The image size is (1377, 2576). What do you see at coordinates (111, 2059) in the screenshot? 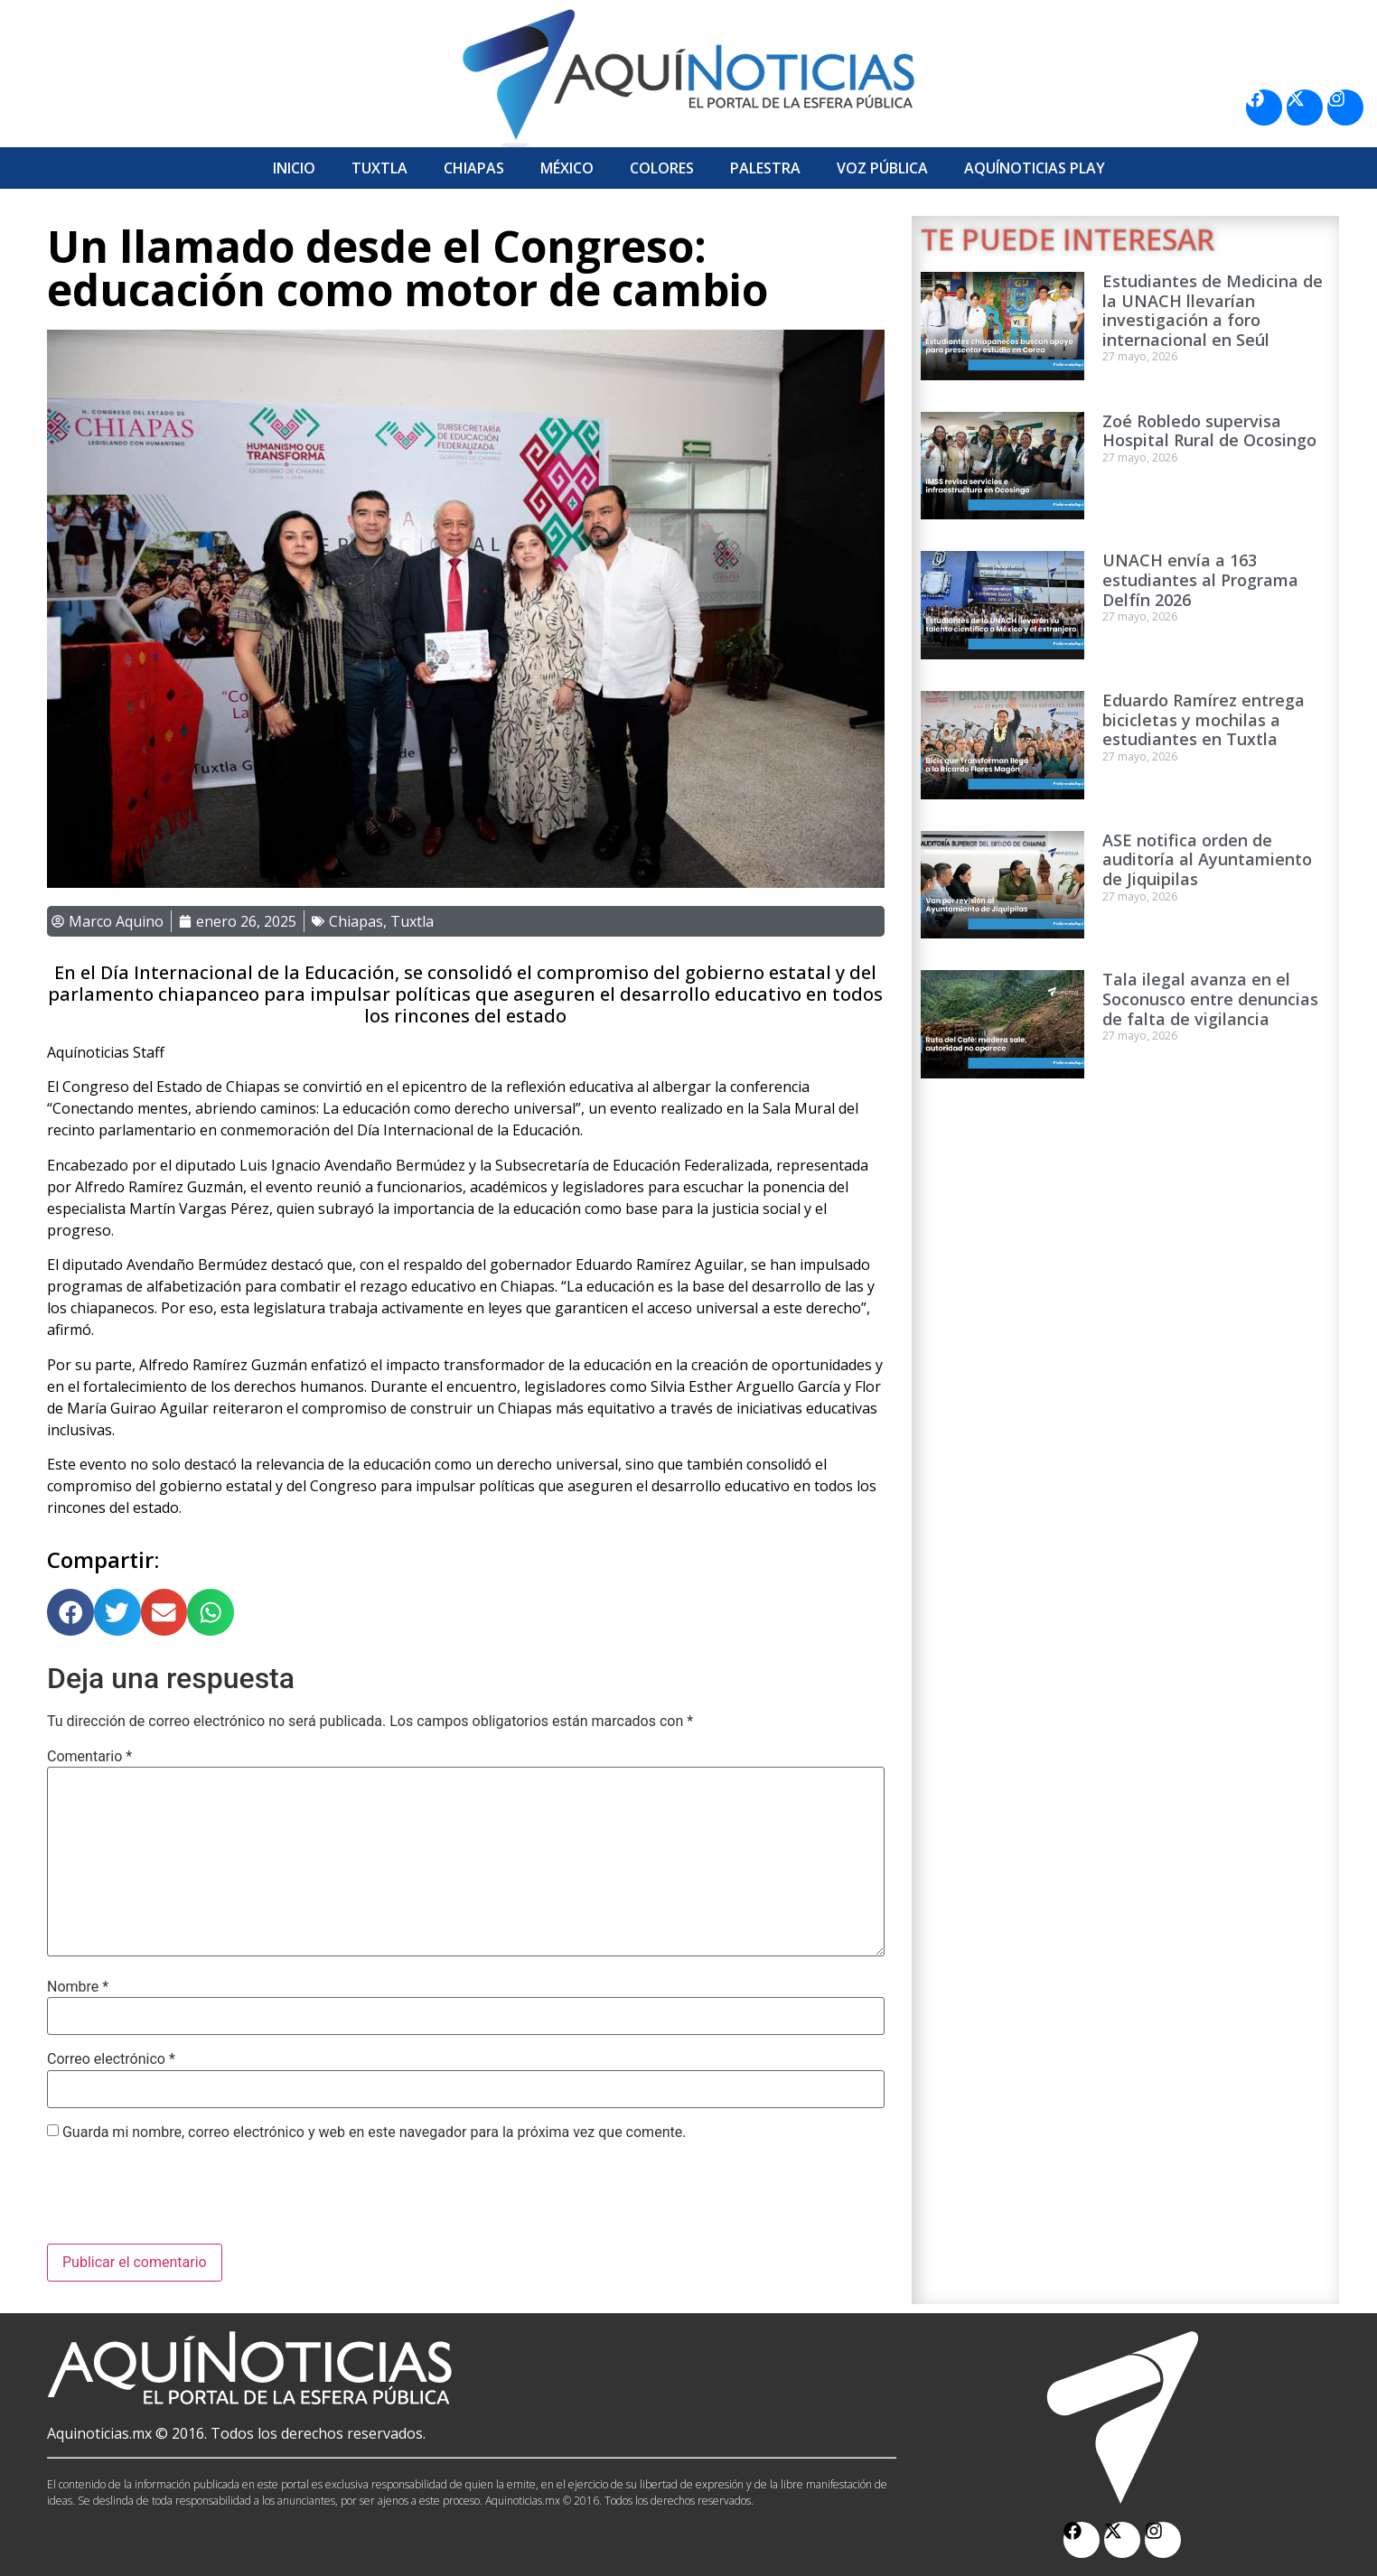
I see `Correo electrónico` at bounding box center [111, 2059].